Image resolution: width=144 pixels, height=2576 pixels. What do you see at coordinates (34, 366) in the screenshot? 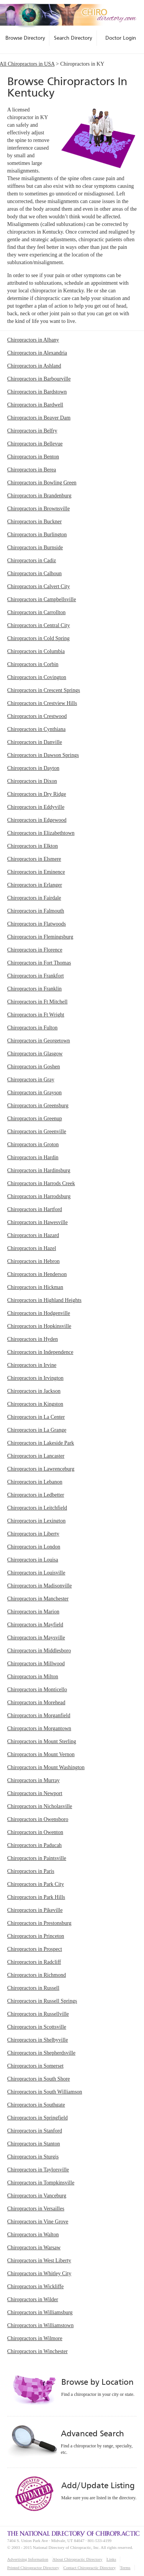
I see `Chiropractors in Ashland` at bounding box center [34, 366].